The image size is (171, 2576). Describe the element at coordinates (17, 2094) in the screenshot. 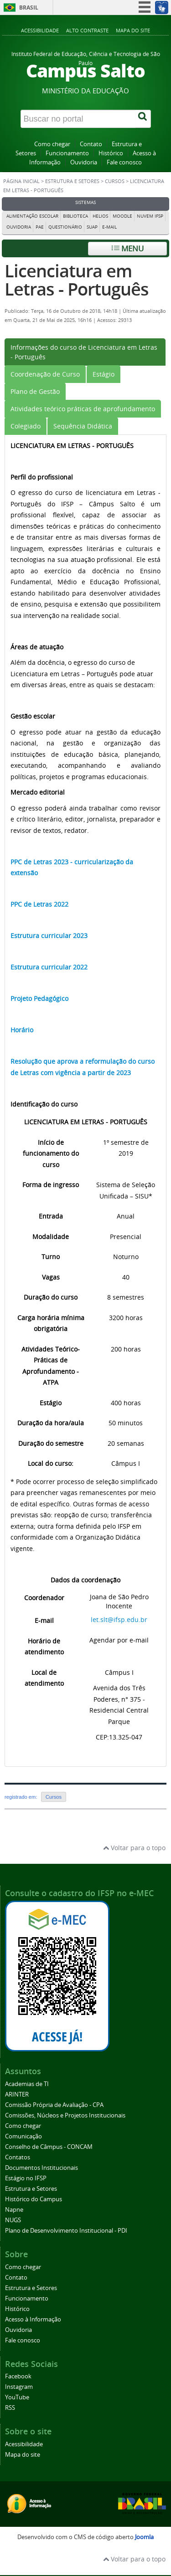

I see `ARINTER` at that location.